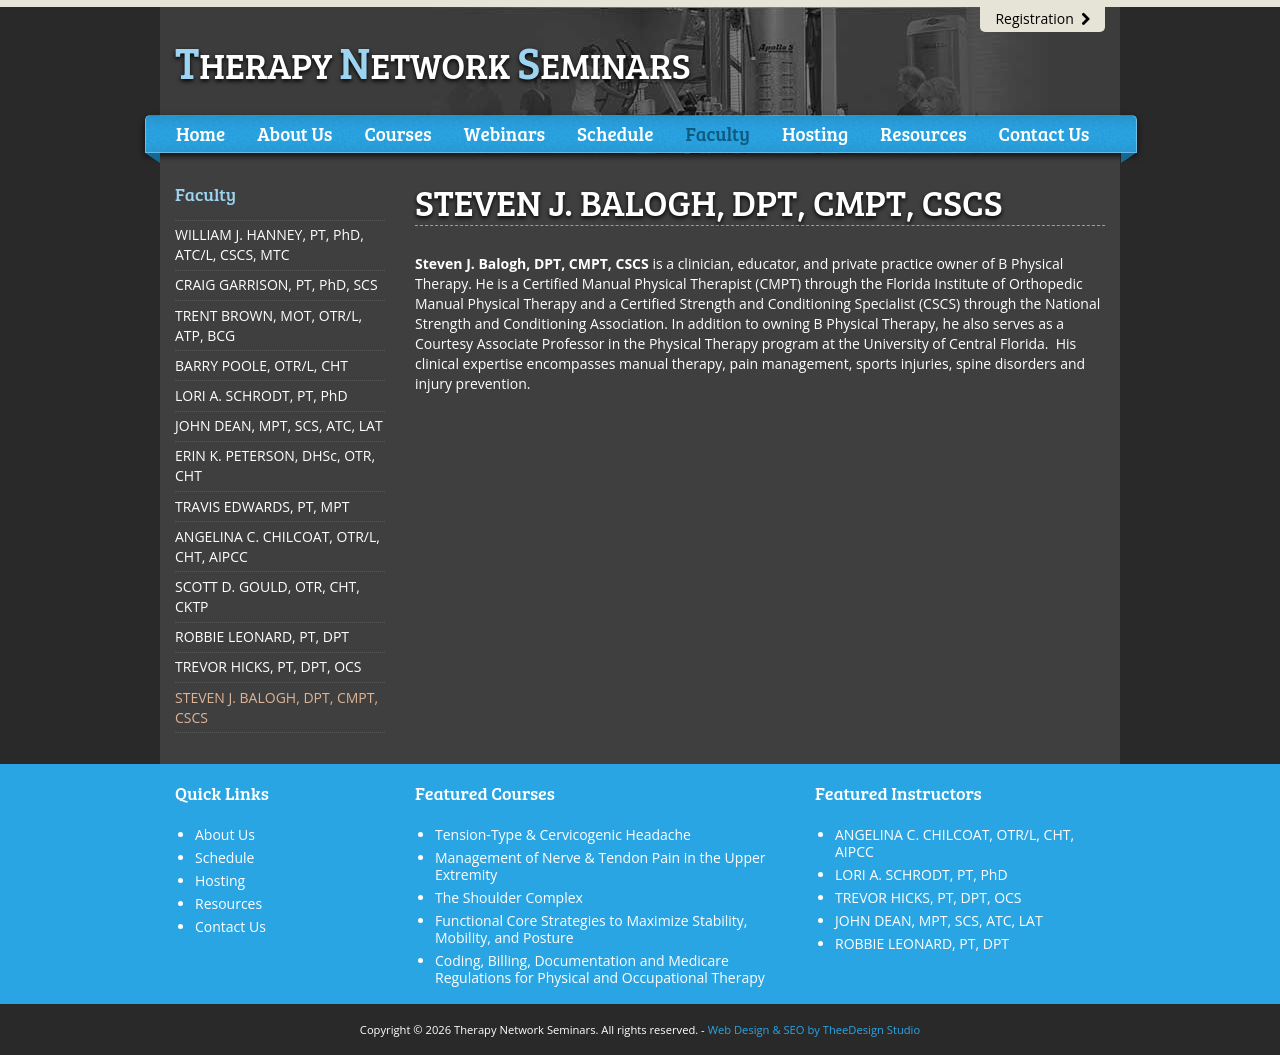 Image resolution: width=1280 pixels, height=1055 pixels. I want to click on LORI A. SCHRODT, PT, PhD, so click(261, 395).